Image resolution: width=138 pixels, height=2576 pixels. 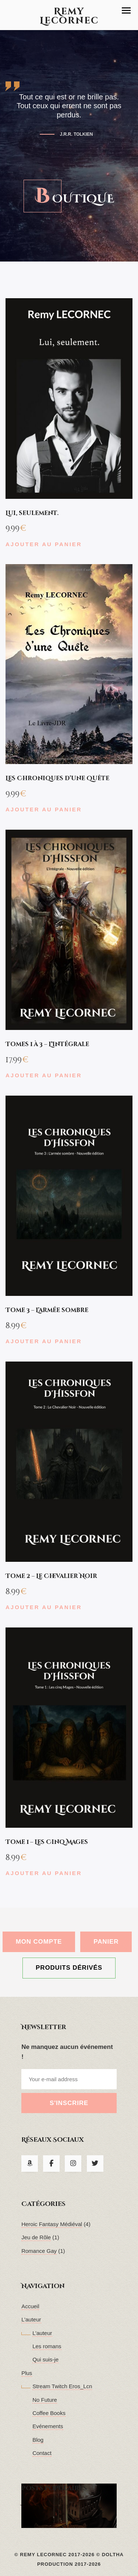 What do you see at coordinates (44, 544) in the screenshot?
I see `Ajouter au panier [button]` at bounding box center [44, 544].